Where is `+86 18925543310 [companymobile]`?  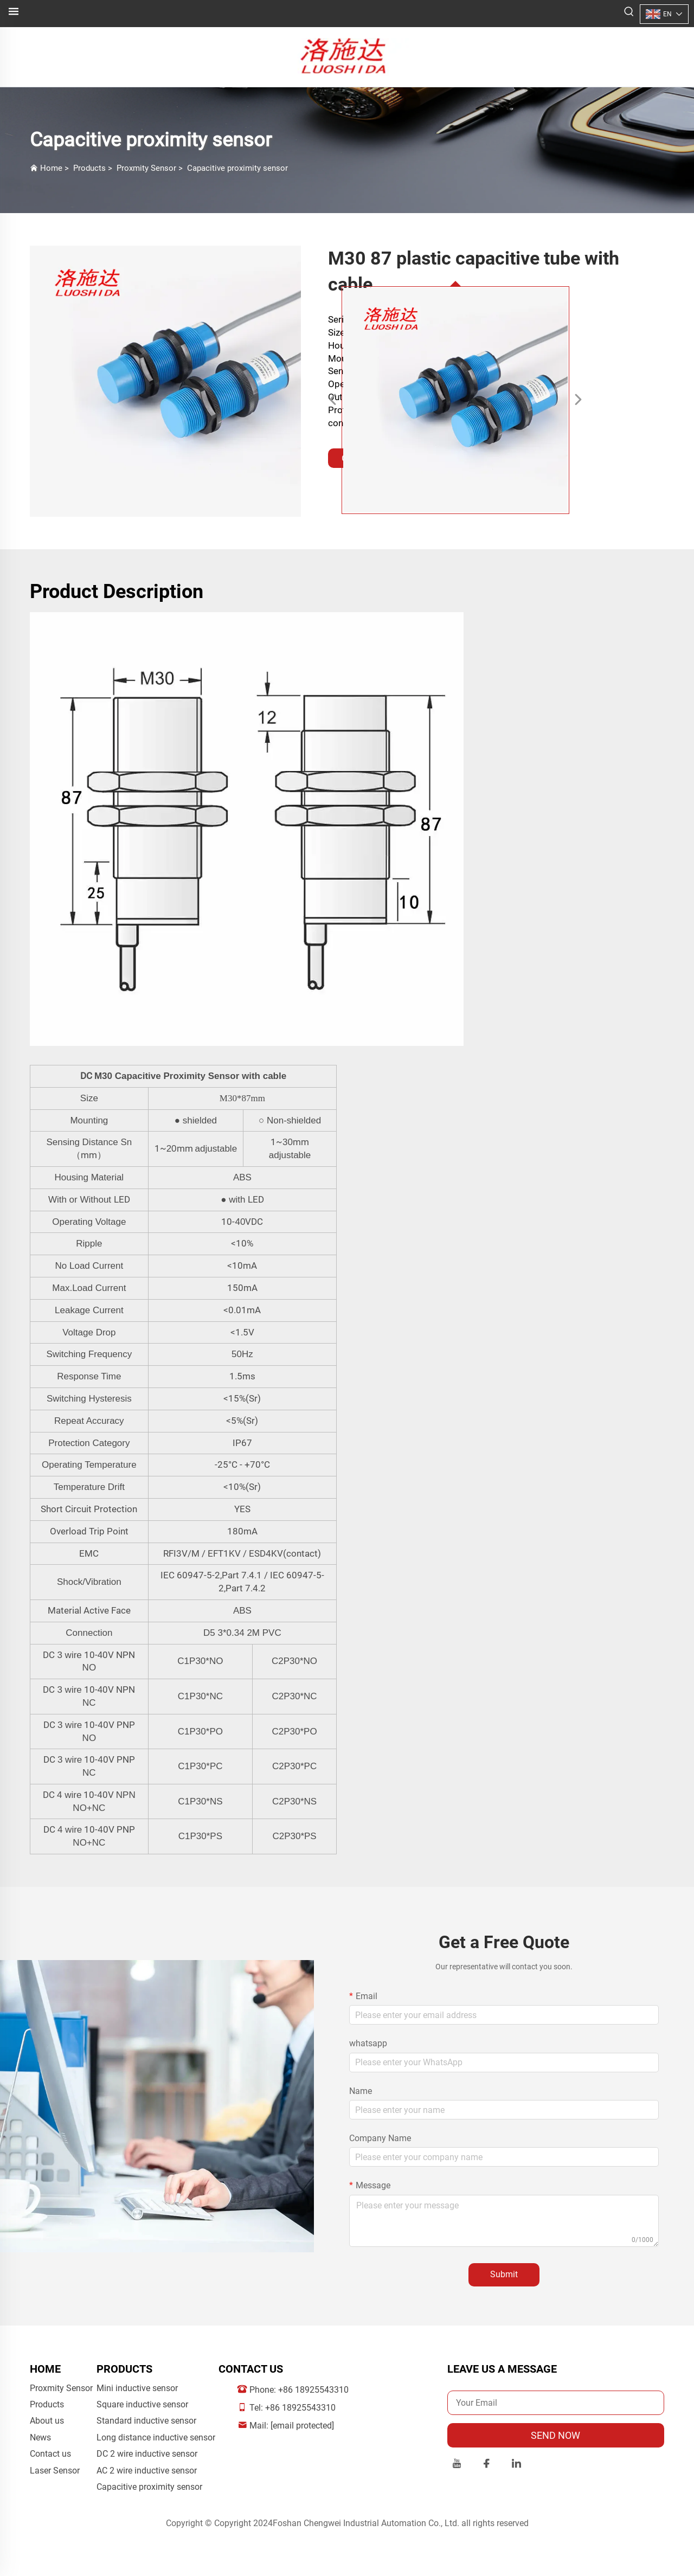 +86 18925543310 [companymobile] is located at coordinates (300, 2407).